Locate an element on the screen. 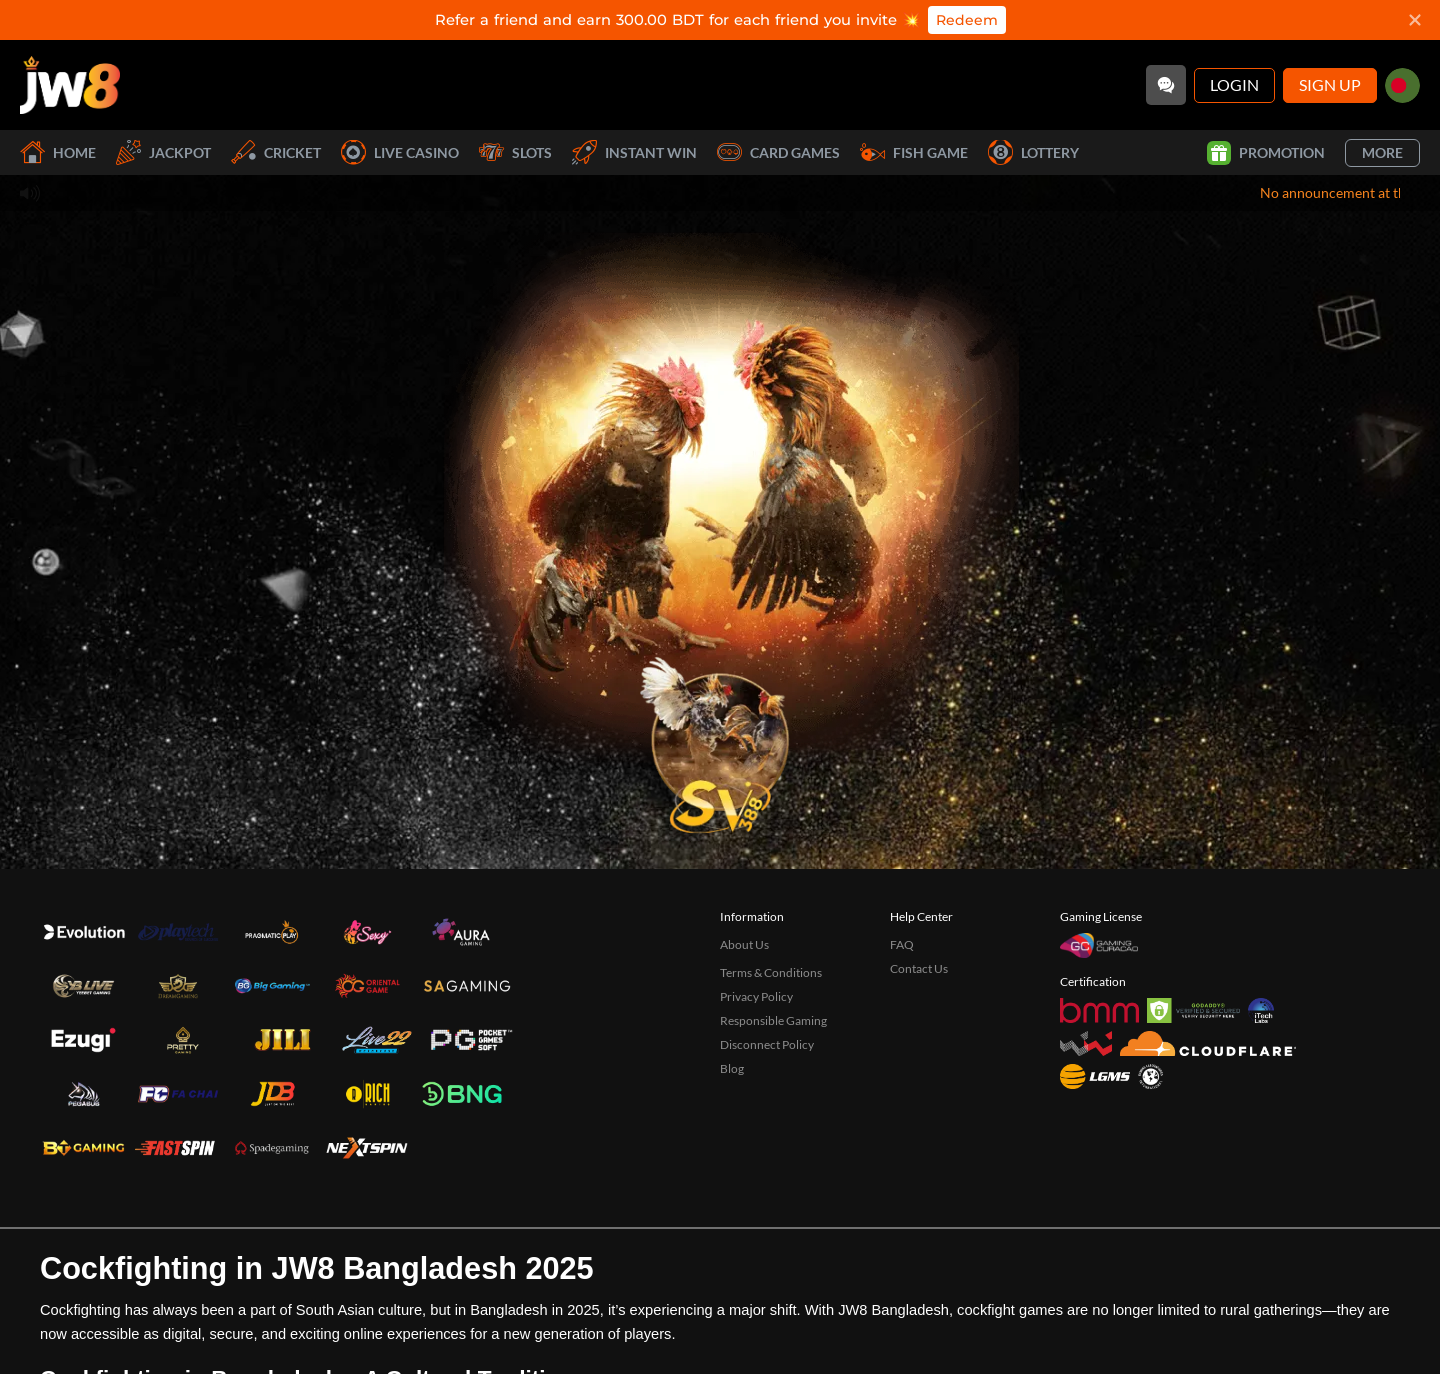 Image resolution: width=1440 pixels, height=1374 pixels. Blog is located at coordinates (732, 1068).